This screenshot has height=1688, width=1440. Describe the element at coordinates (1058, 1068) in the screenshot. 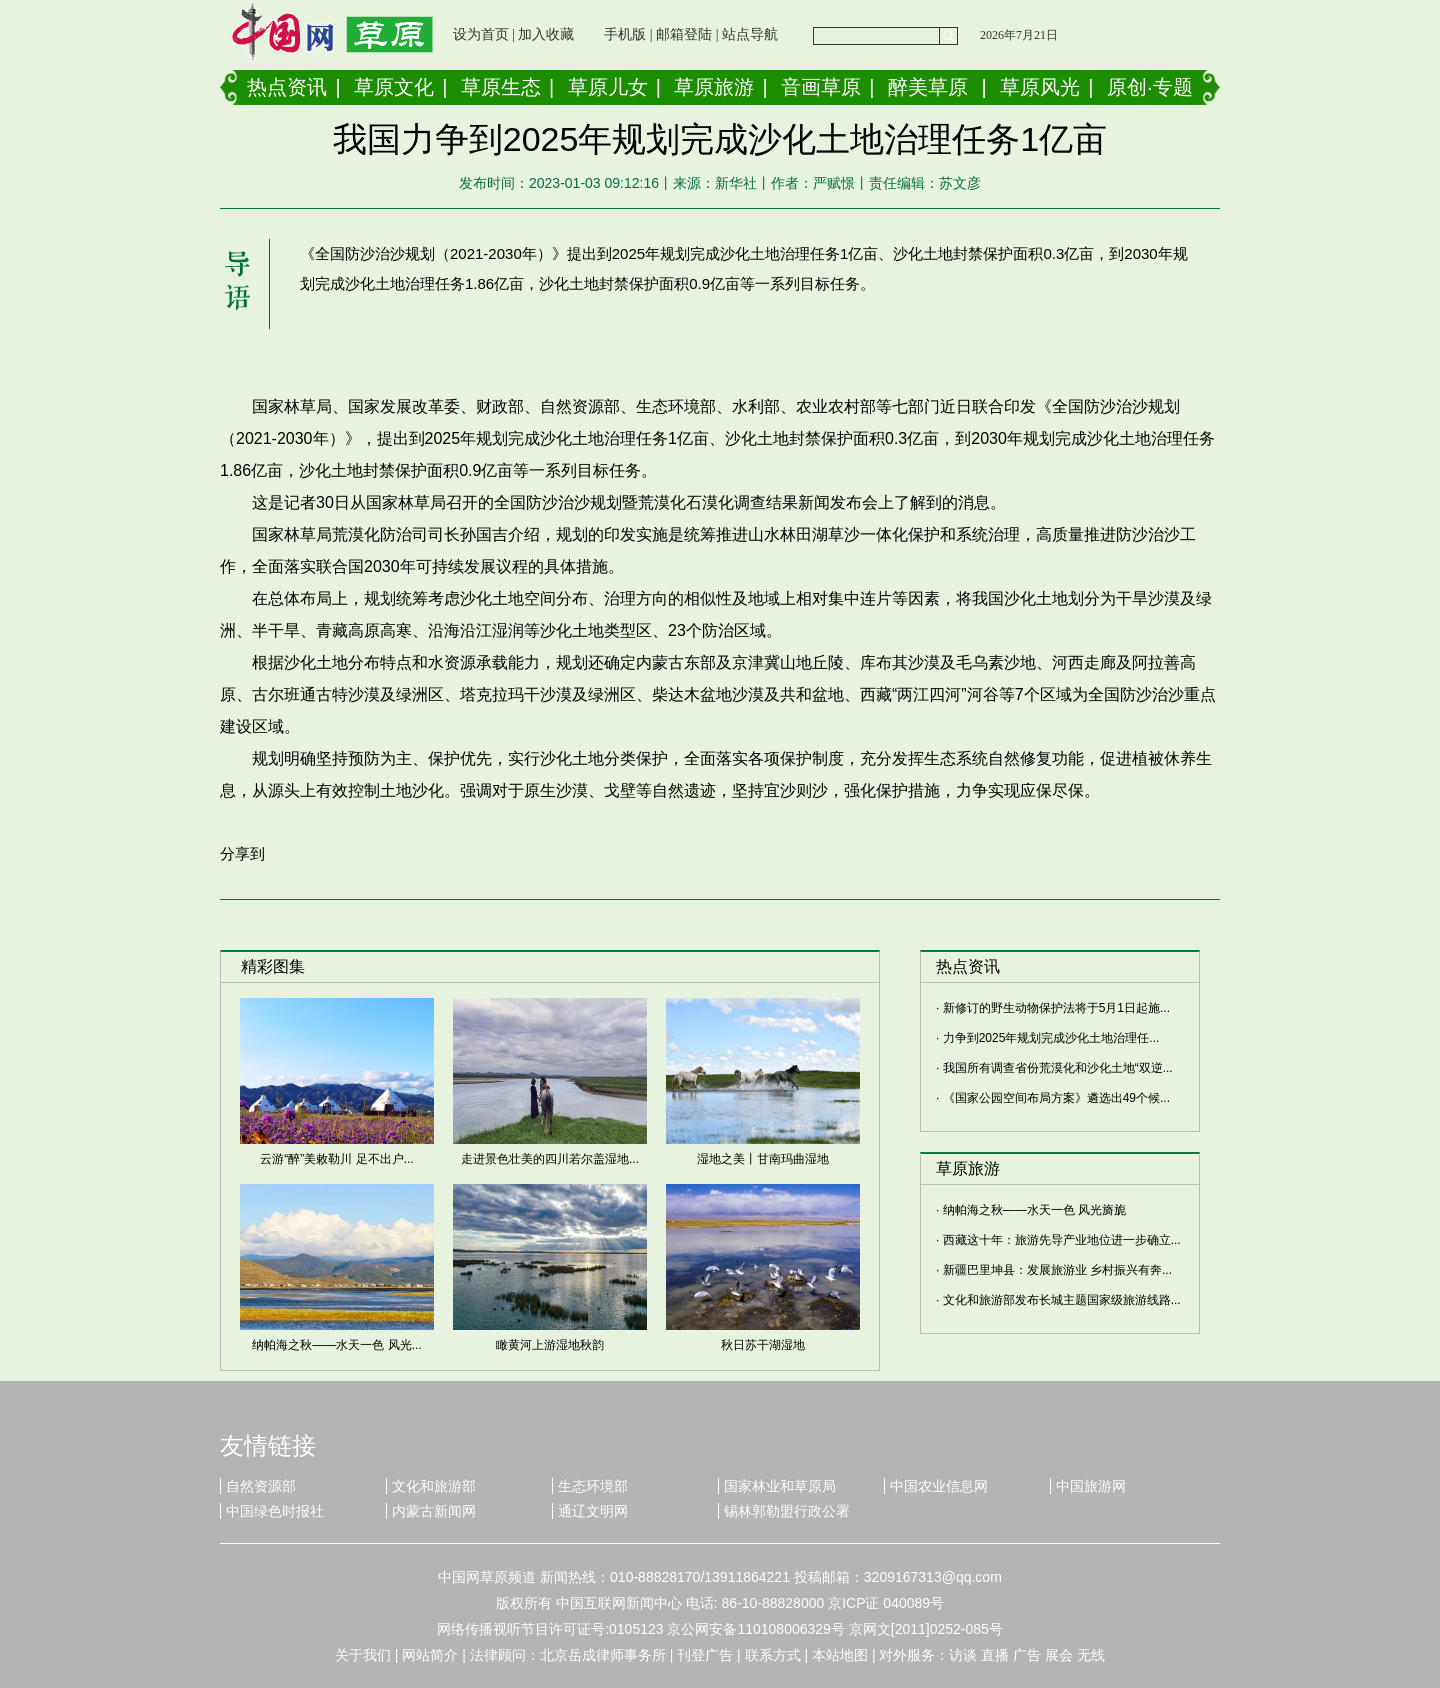

I see `我国所有调查省份荒漠化和沙化土地“双逆...` at that location.